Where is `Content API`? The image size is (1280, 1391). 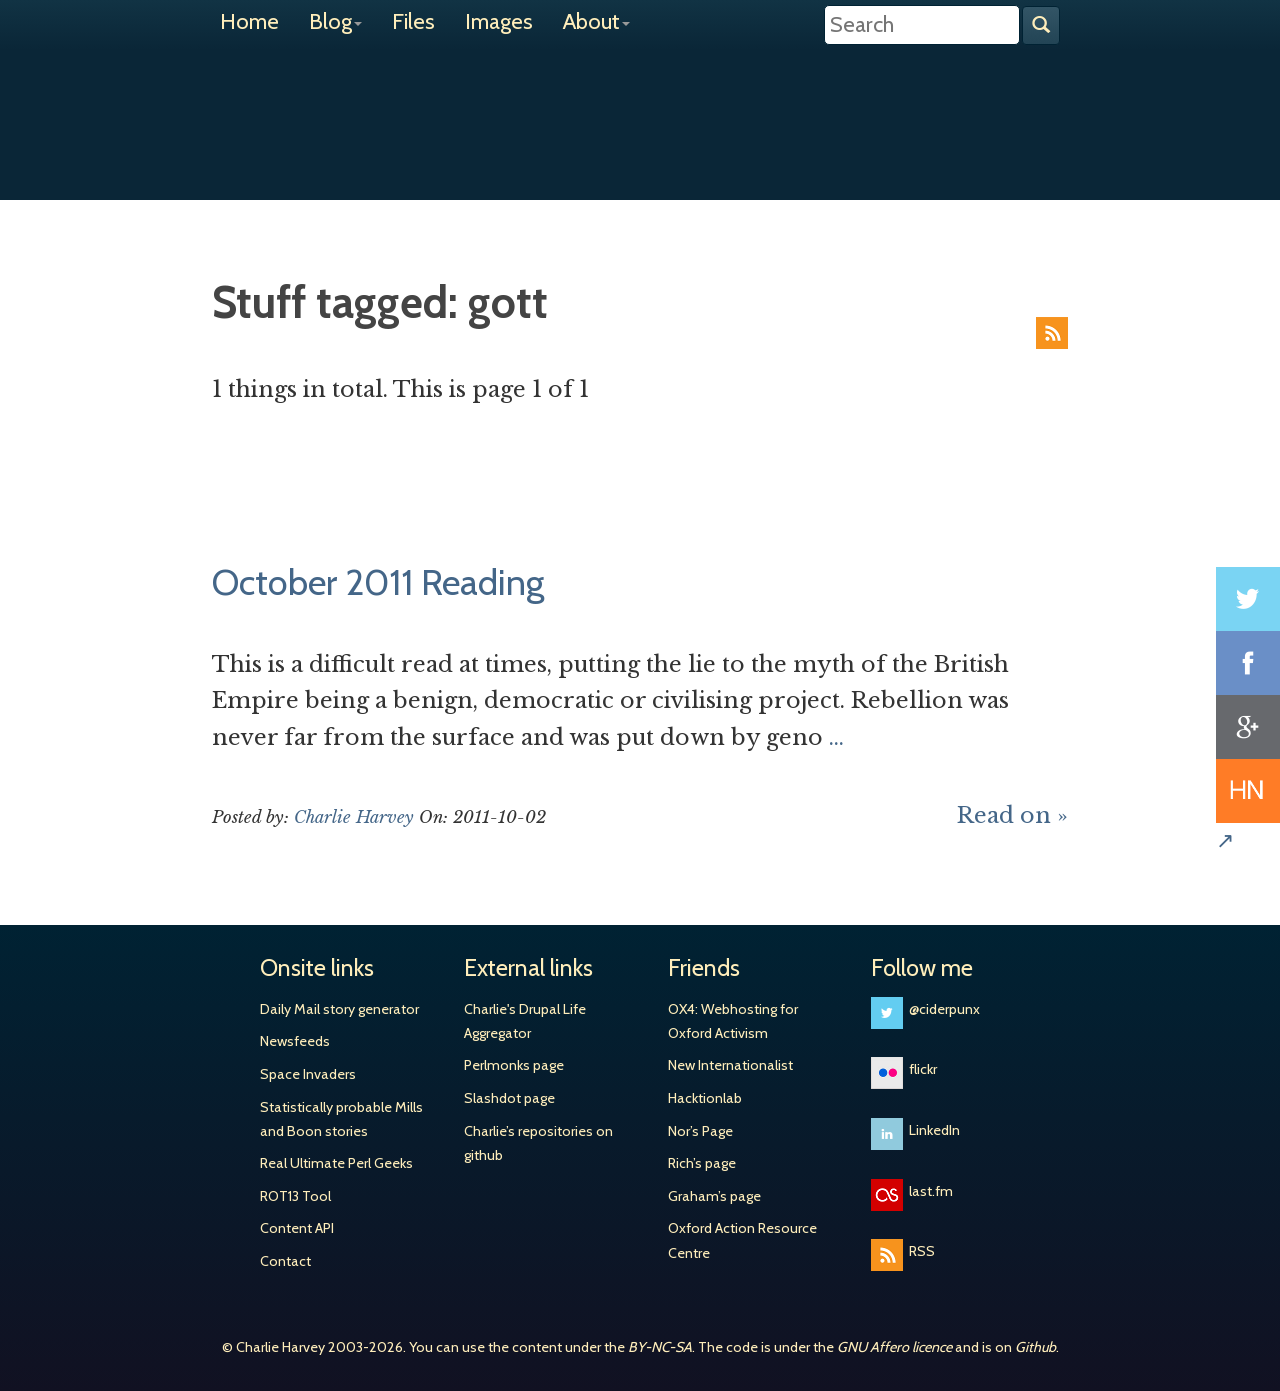
Content API is located at coordinates (297, 1228).